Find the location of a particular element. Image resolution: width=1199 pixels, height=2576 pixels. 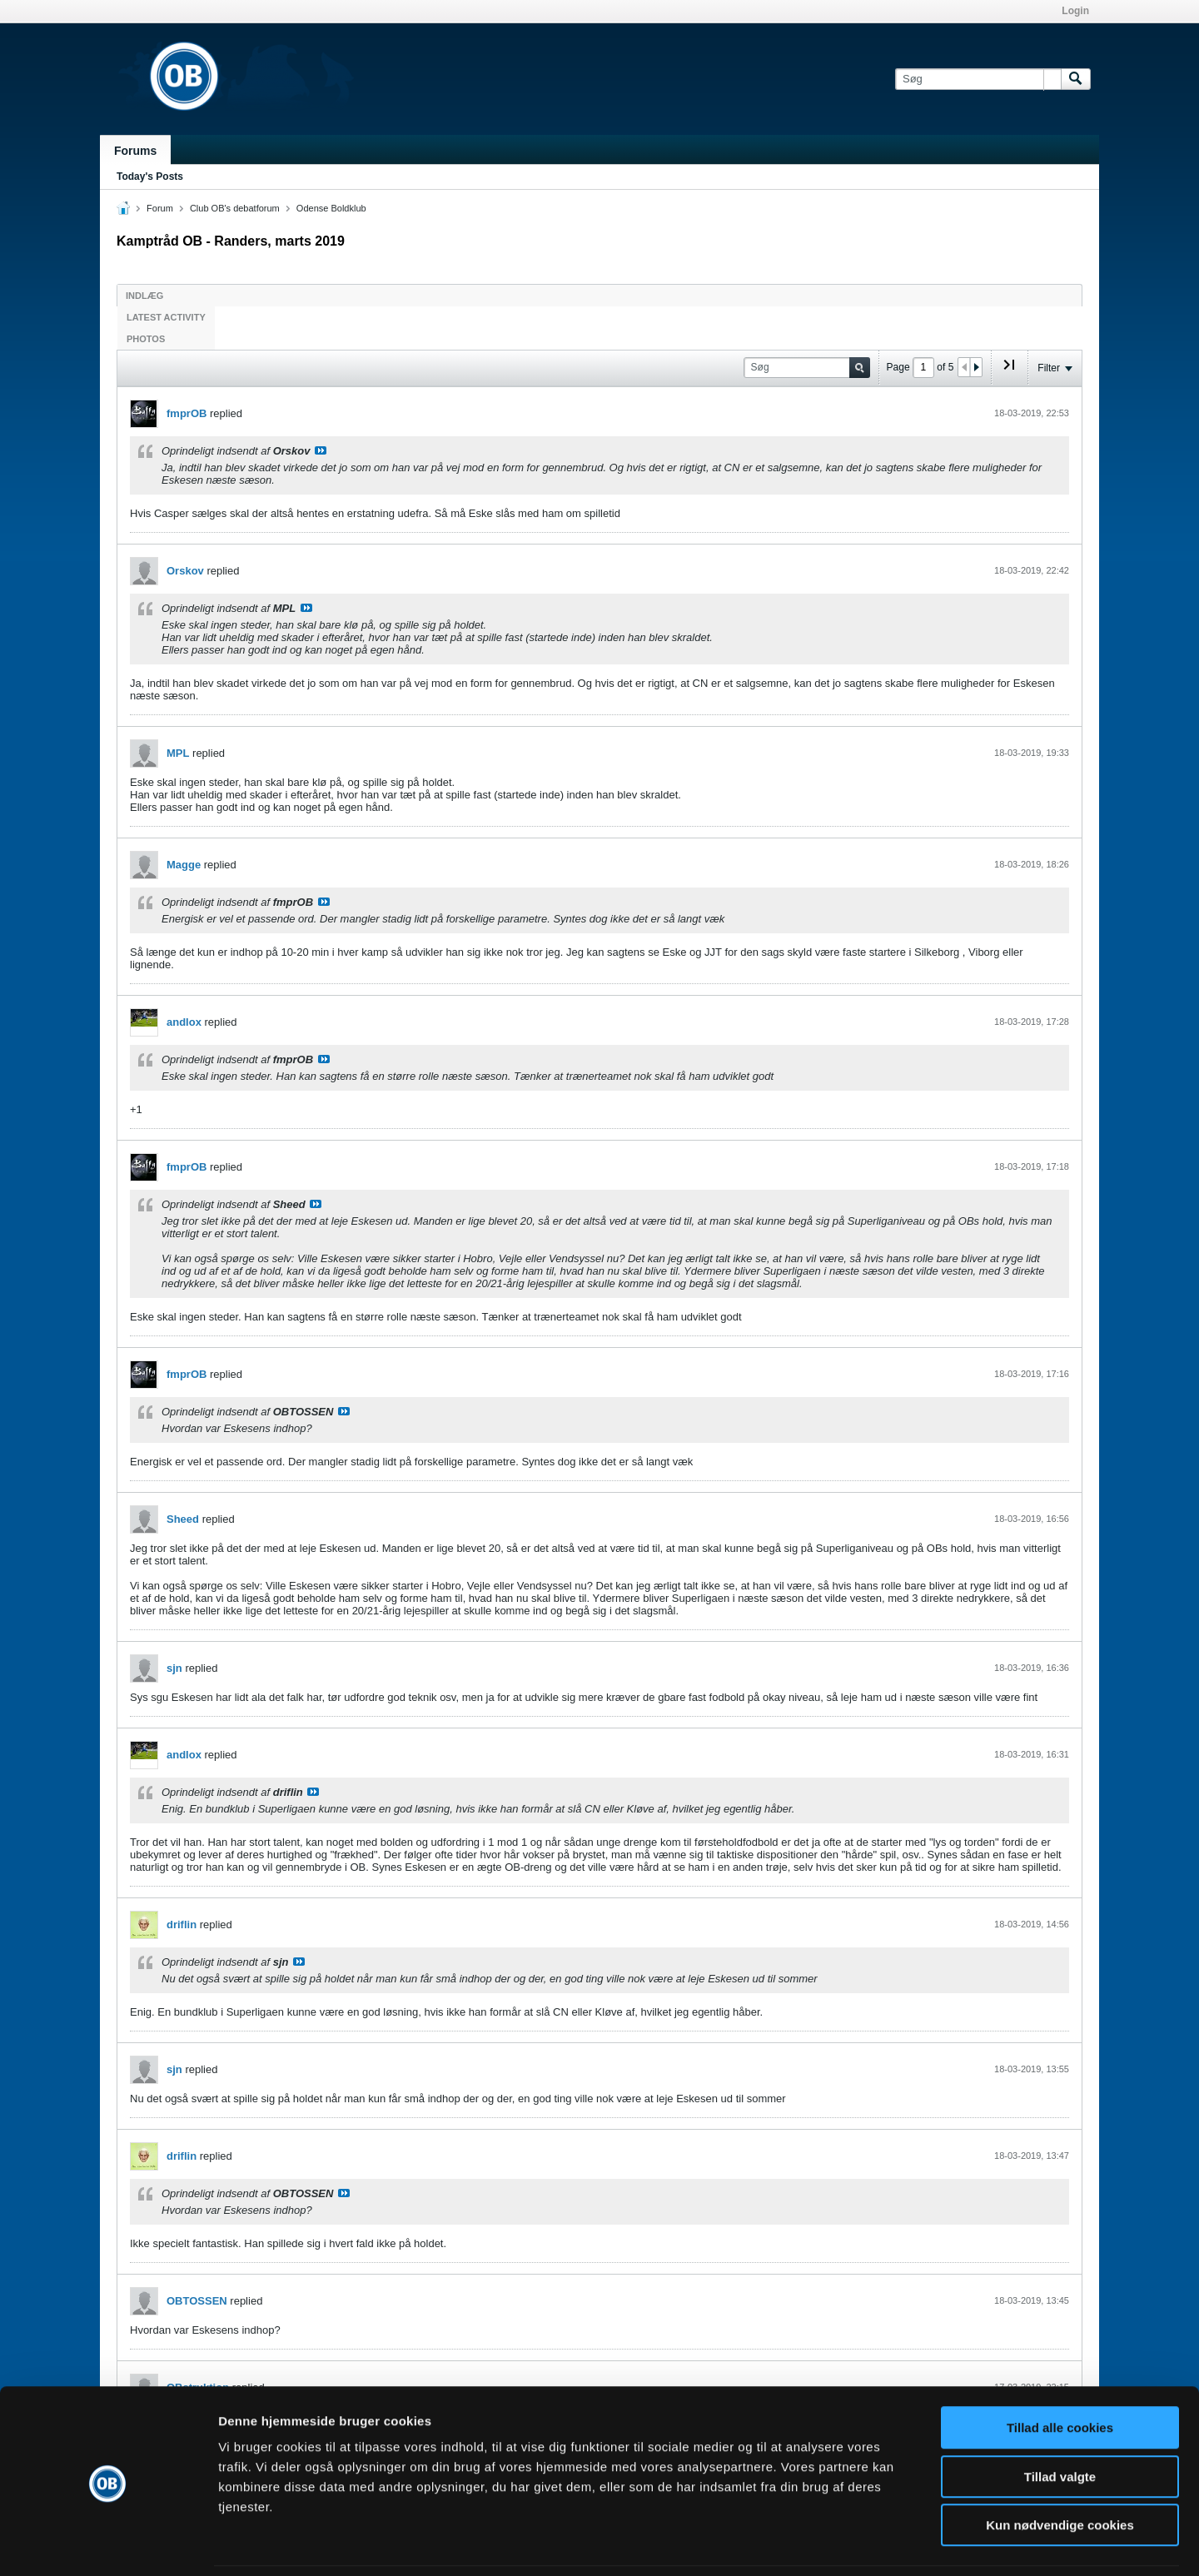

Today's Posts is located at coordinates (150, 176).